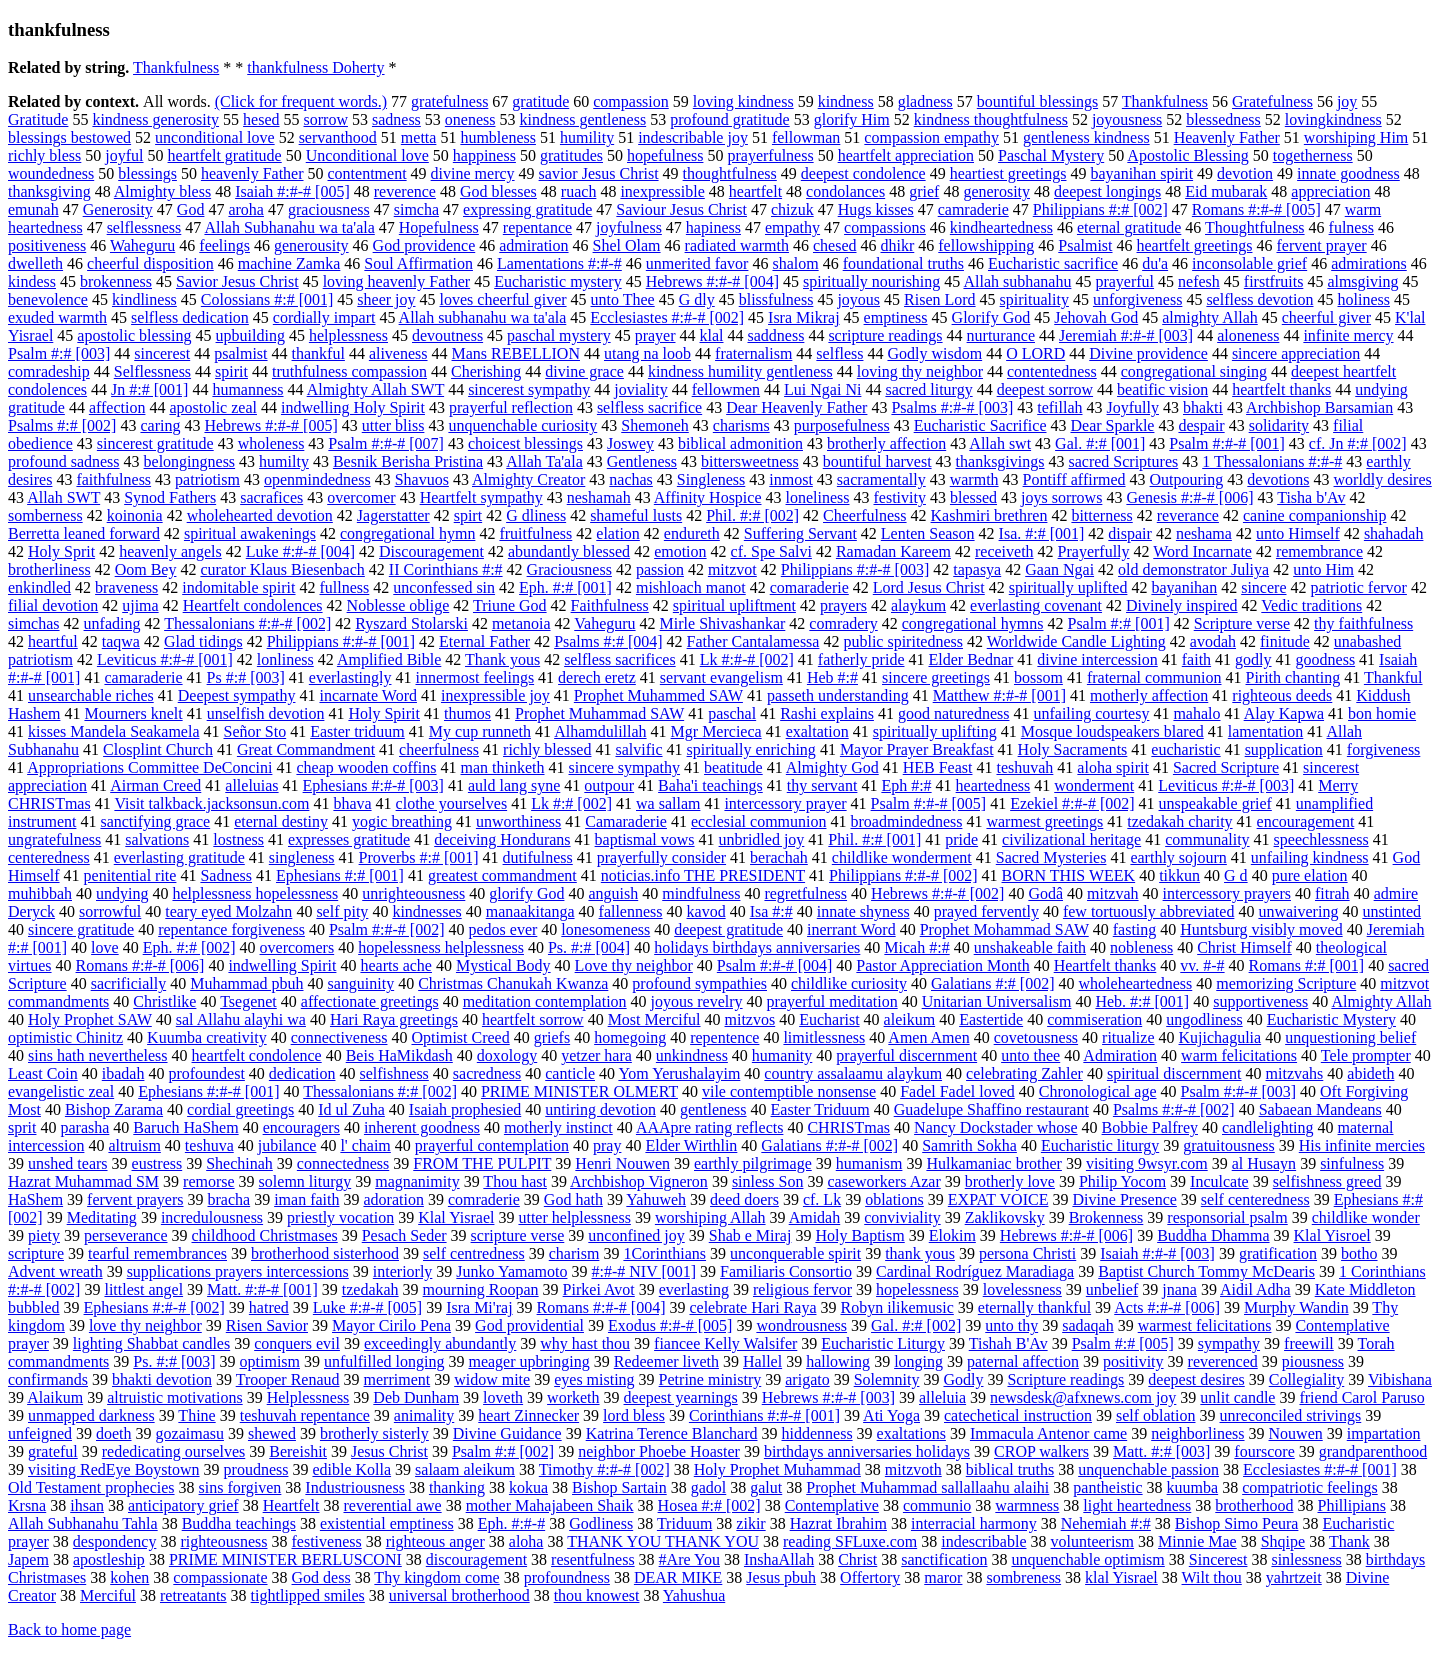 The height and width of the screenshot is (1655, 1440). What do you see at coordinates (394, 1073) in the screenshot?
I see `selfishness` at bounding box center [394, 1073].